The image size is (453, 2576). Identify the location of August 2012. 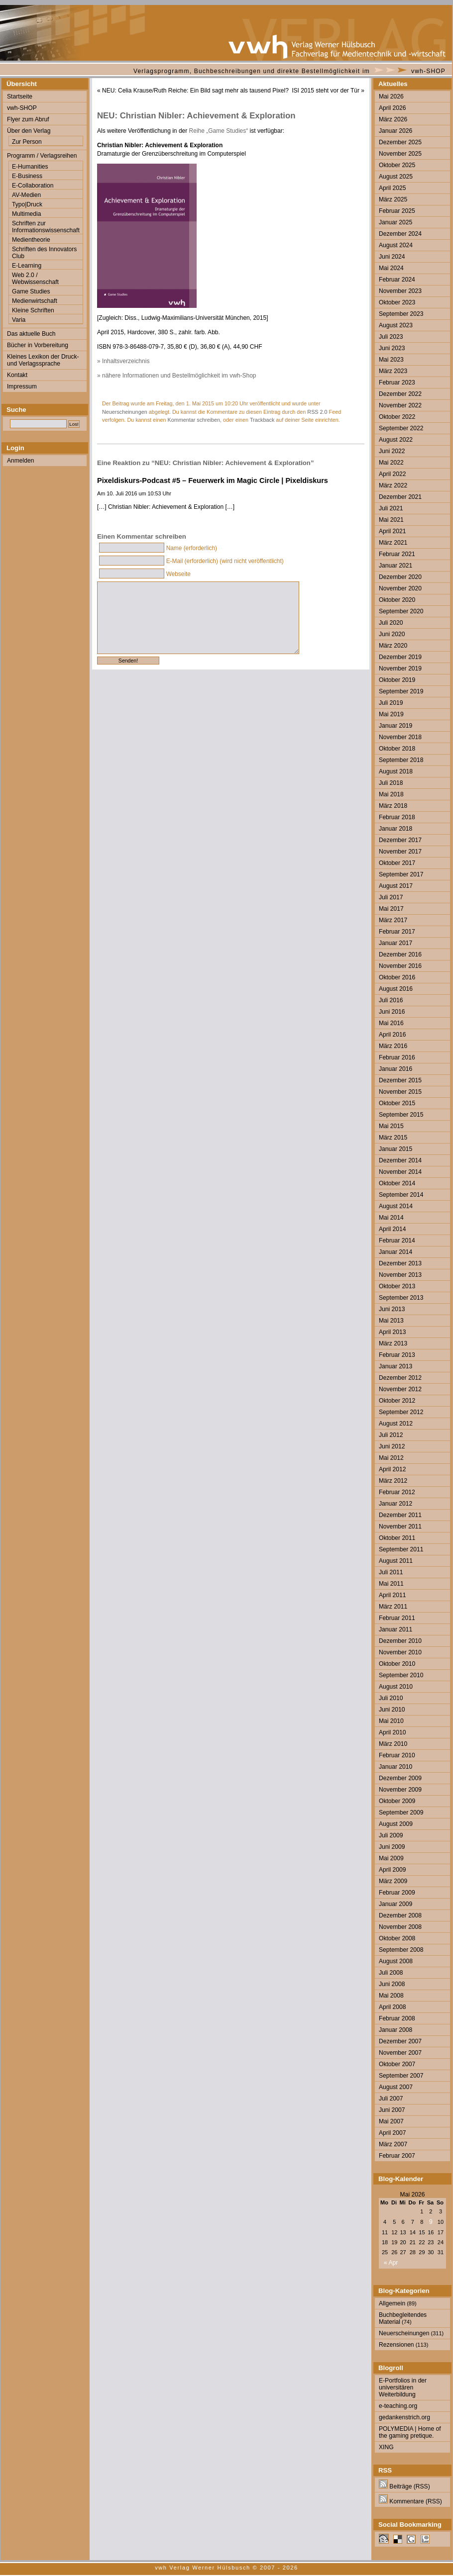
(396, 1423).